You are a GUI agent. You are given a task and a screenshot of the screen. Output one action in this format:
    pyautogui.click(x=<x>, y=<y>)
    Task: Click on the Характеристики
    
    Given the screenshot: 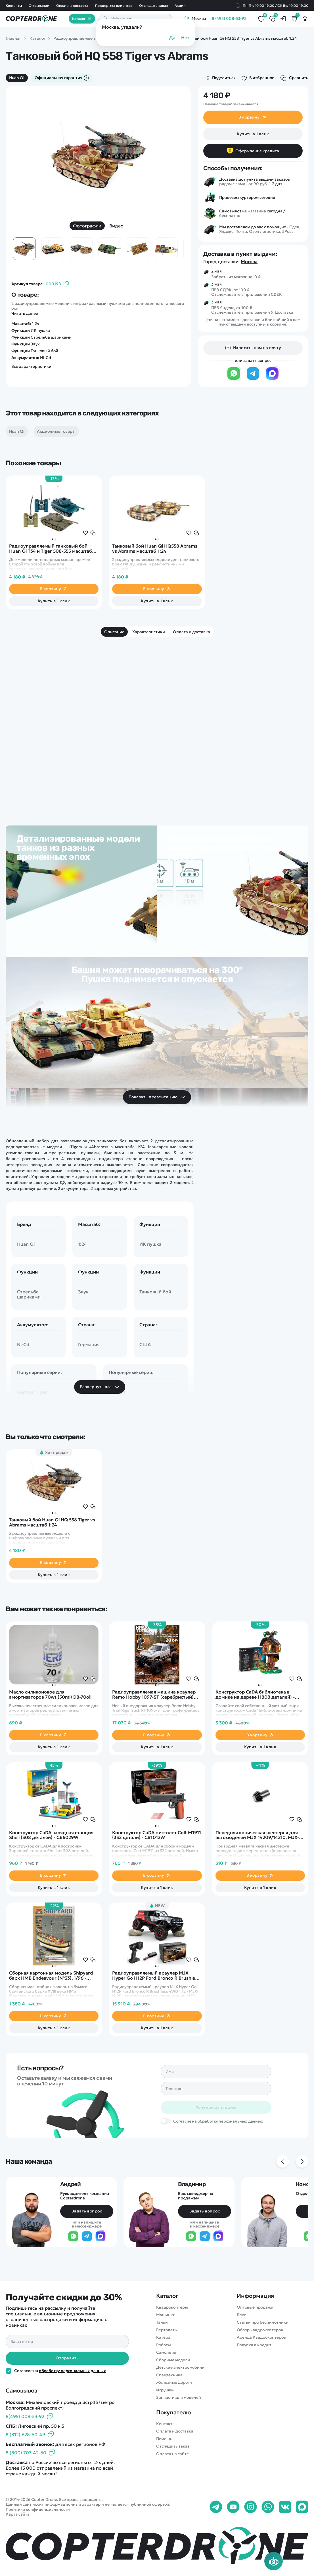 What is the action you would take?
    pyautogui.click(x=148, y=631)
    